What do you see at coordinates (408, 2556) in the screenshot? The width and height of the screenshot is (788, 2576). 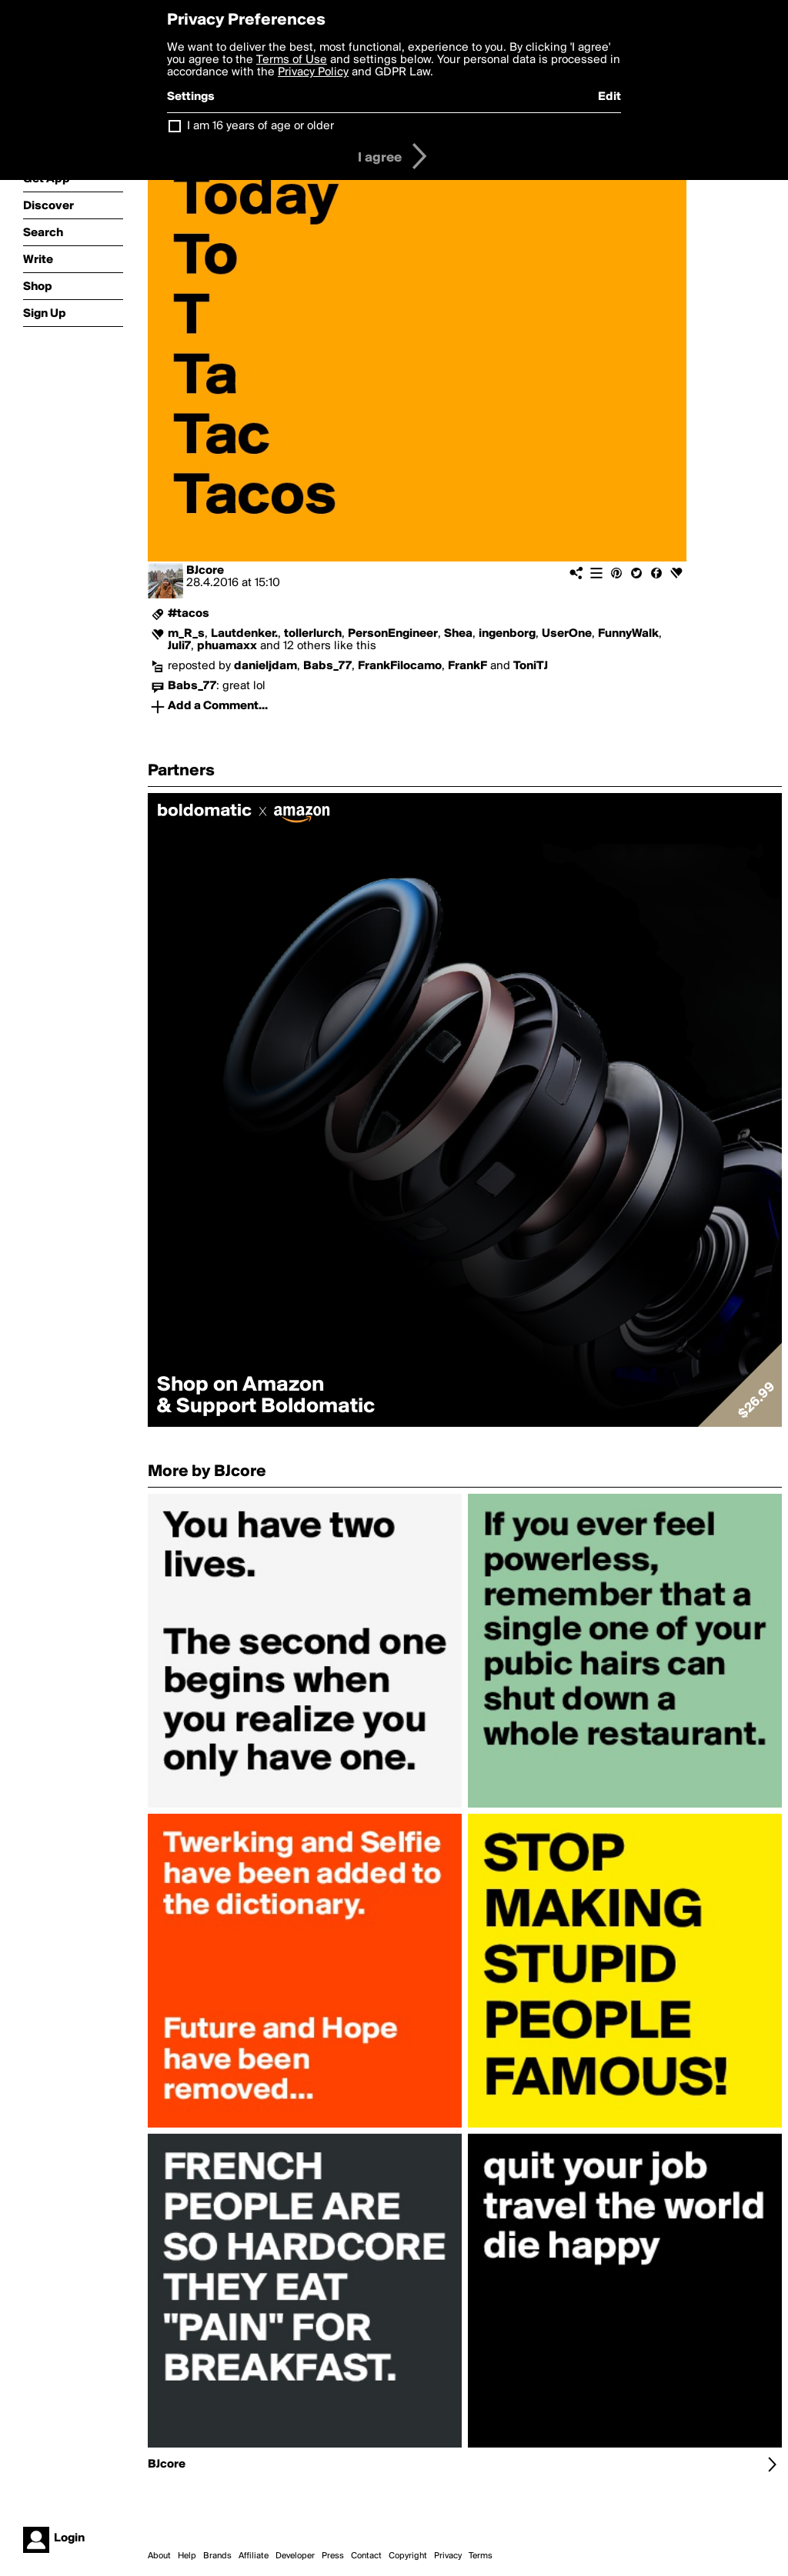 I see `Copyright` at bounding box center [408, 2556].